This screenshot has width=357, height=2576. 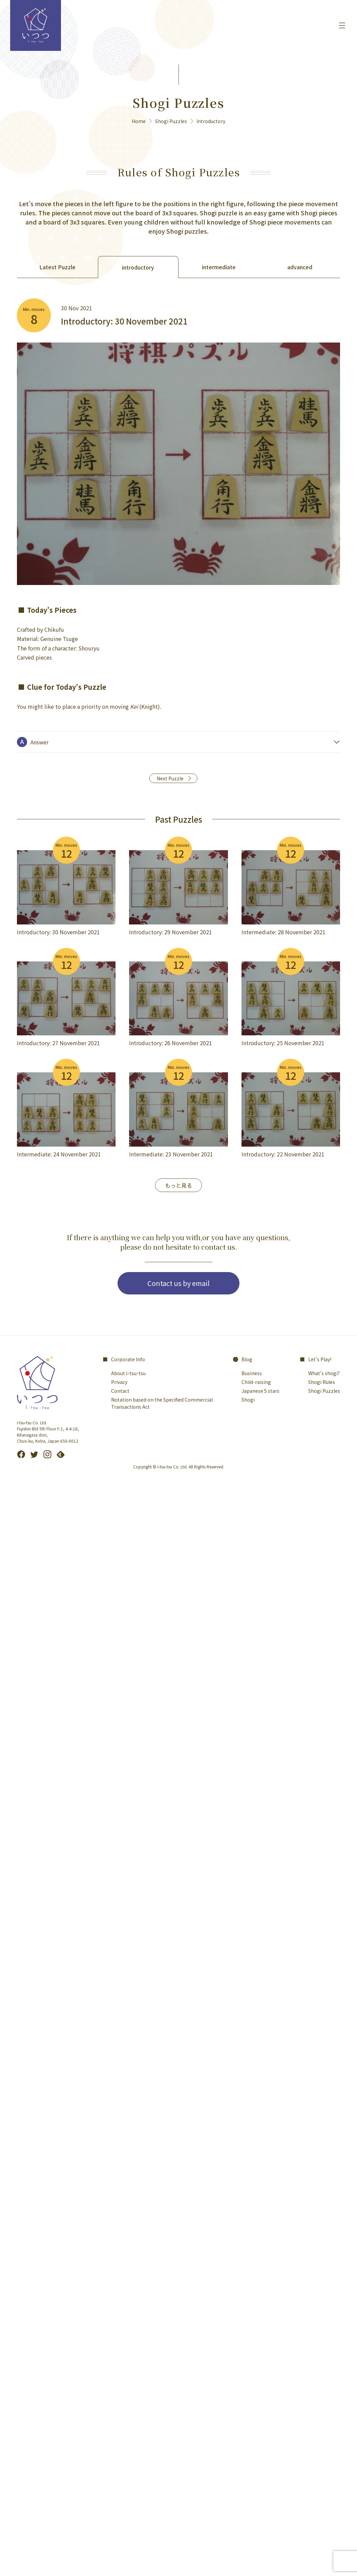 What do you see at coordinates (178, 1283) in the screenshot?
I see `Contact us by email` at bounding box center [178, 1283].